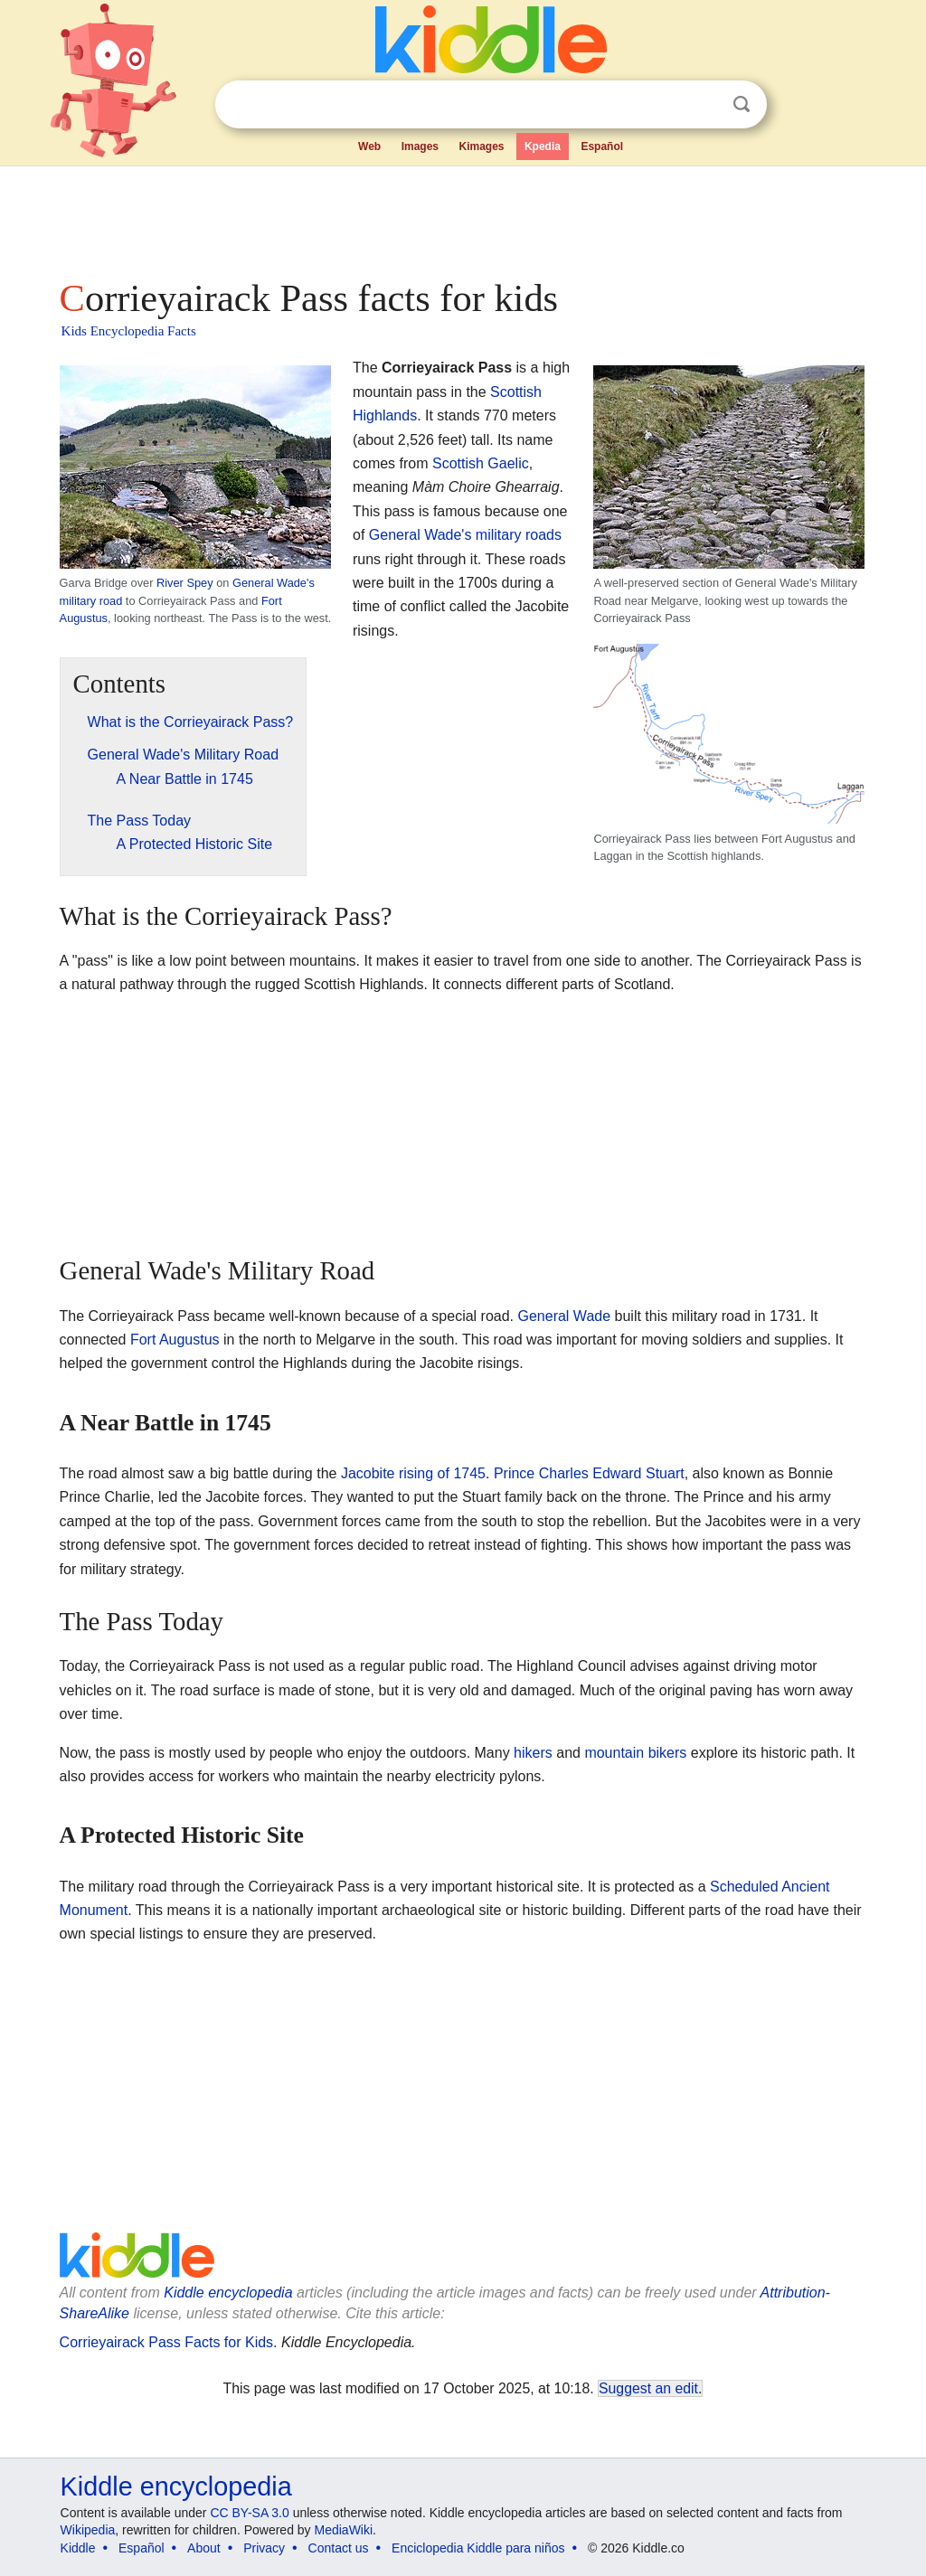  Describe the element at coordinates (204, 2548) in the screenshot. I see `About` at that location.